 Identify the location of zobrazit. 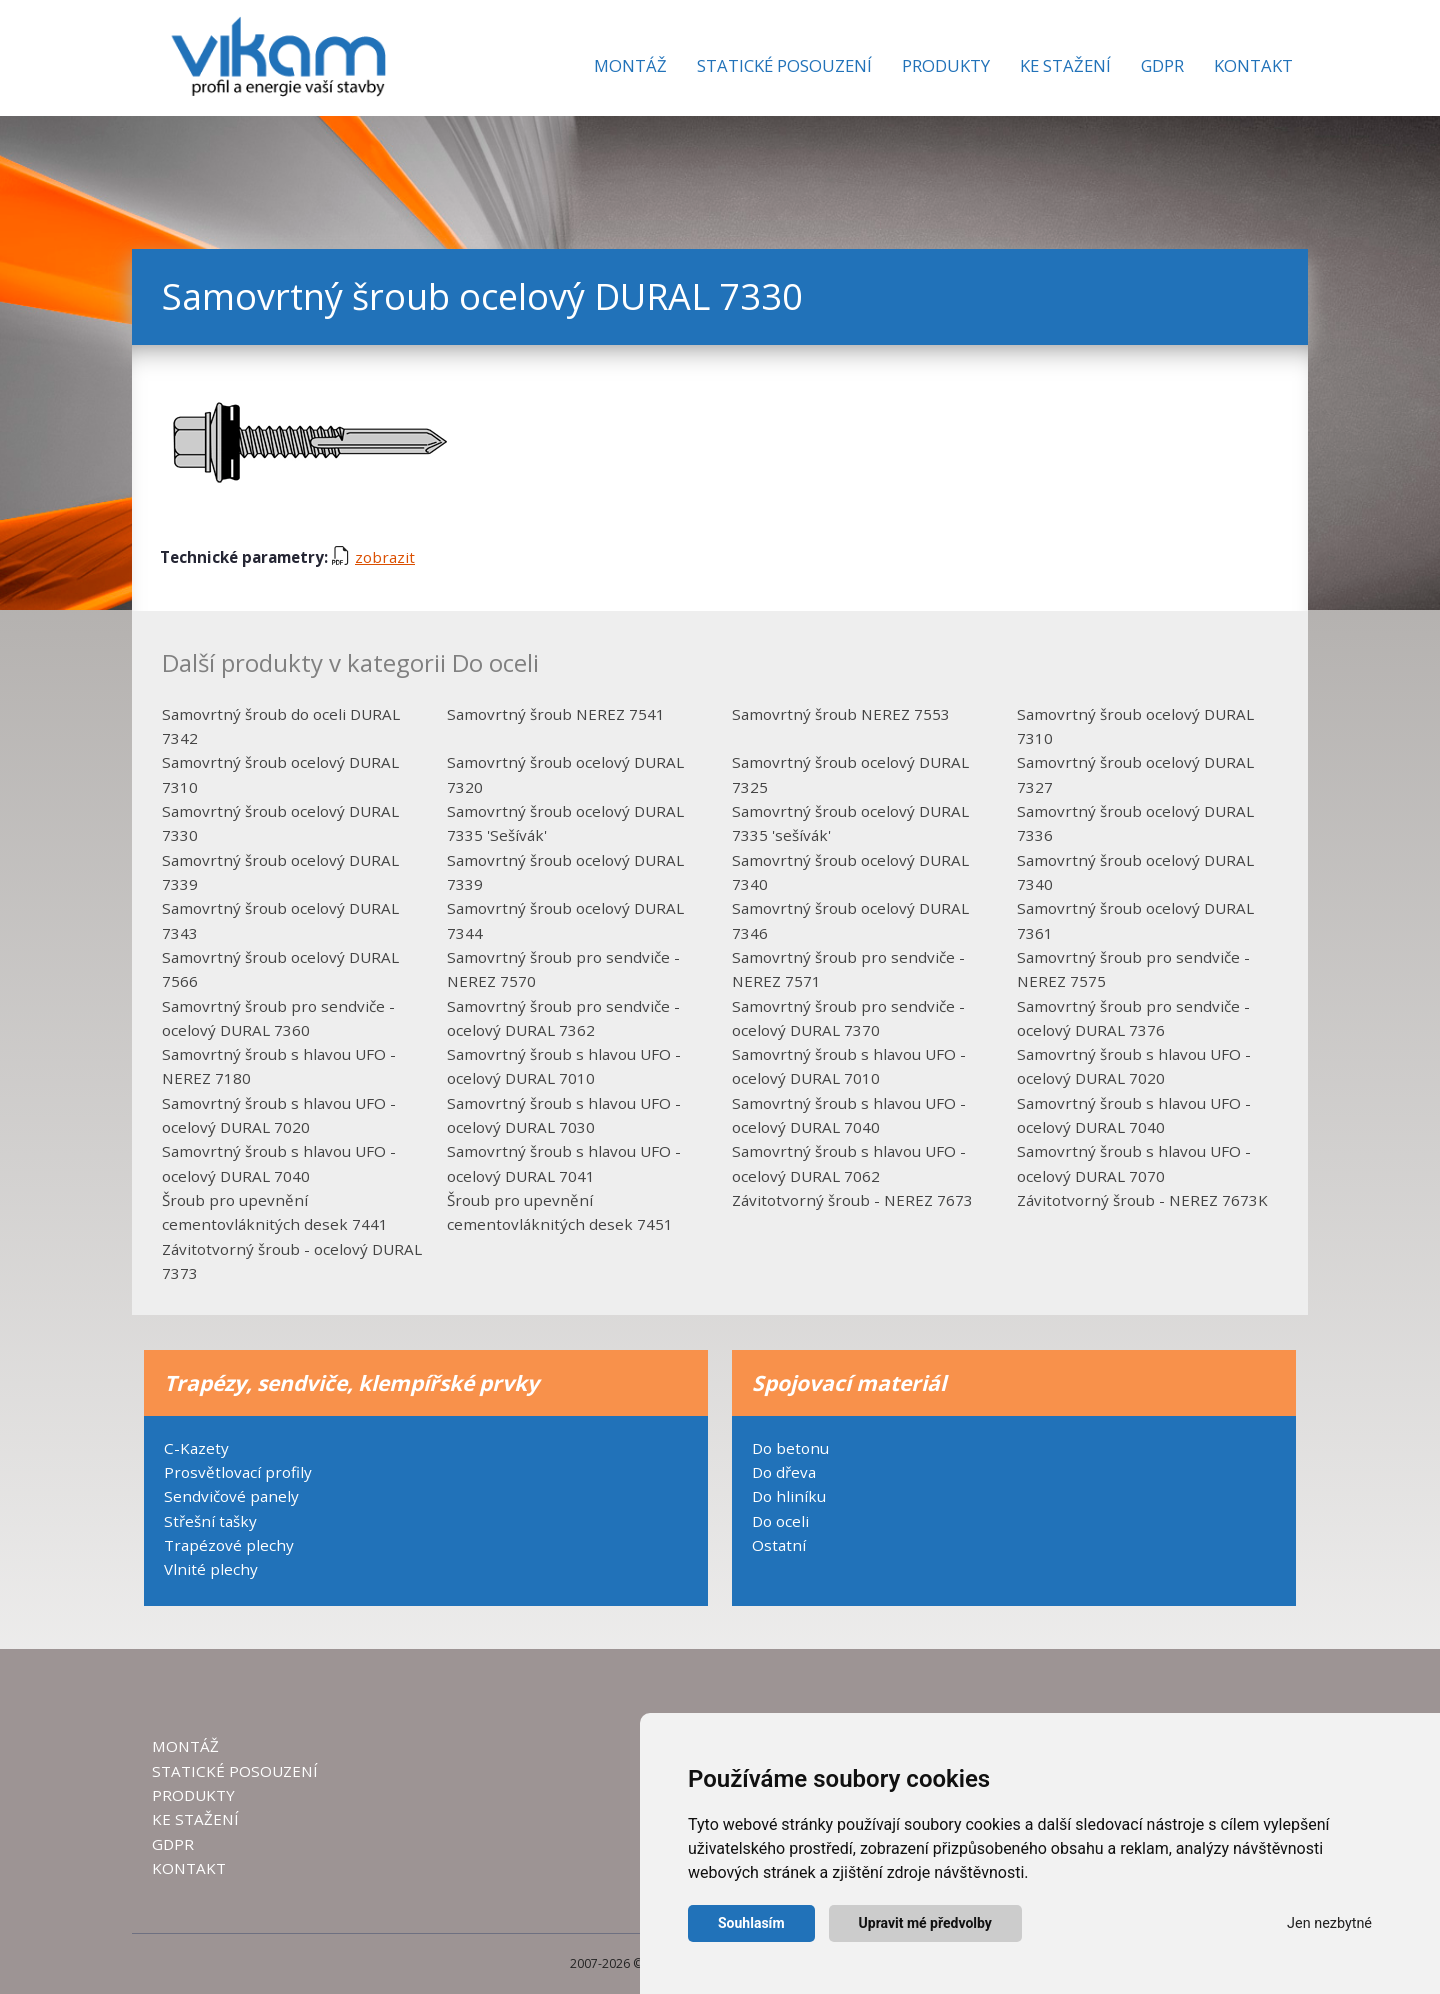
(373, 557).